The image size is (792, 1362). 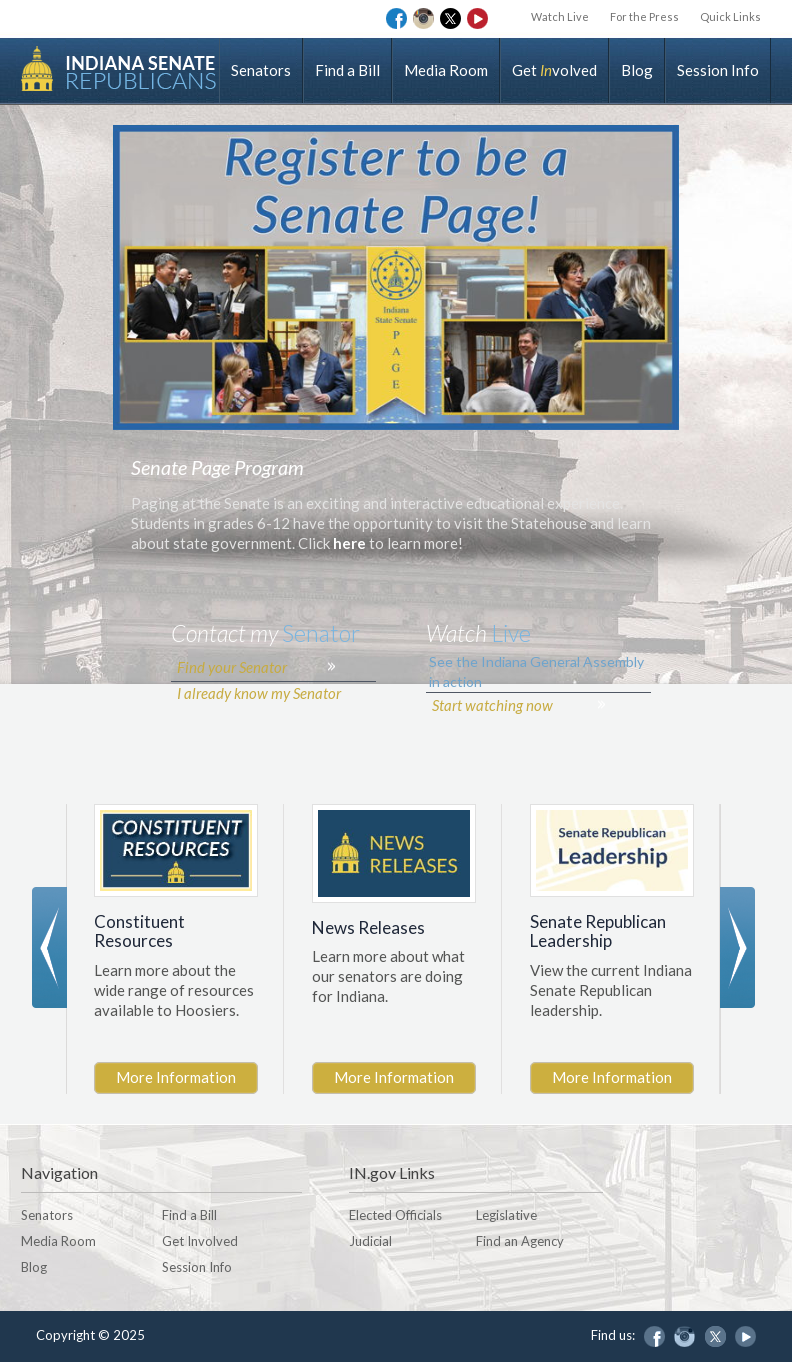 I want to click on Elected Officials, so click(x=395, y=1215).